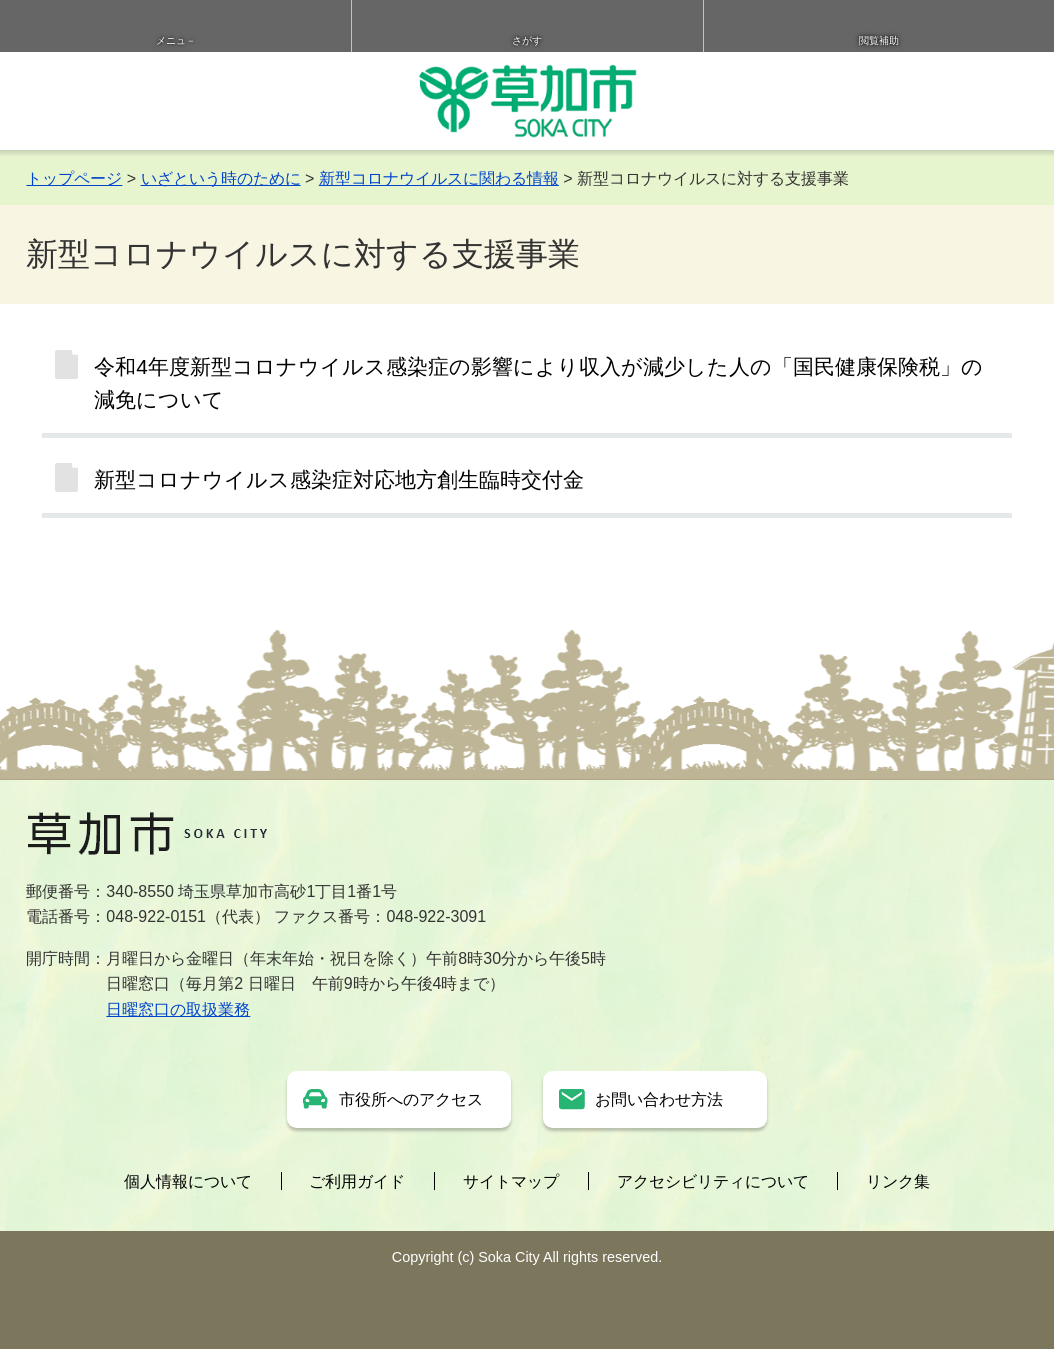 The width and height of the screenshot is (1054, 1349). I want to click on お問い合わせ方法, so click(659, 1099).